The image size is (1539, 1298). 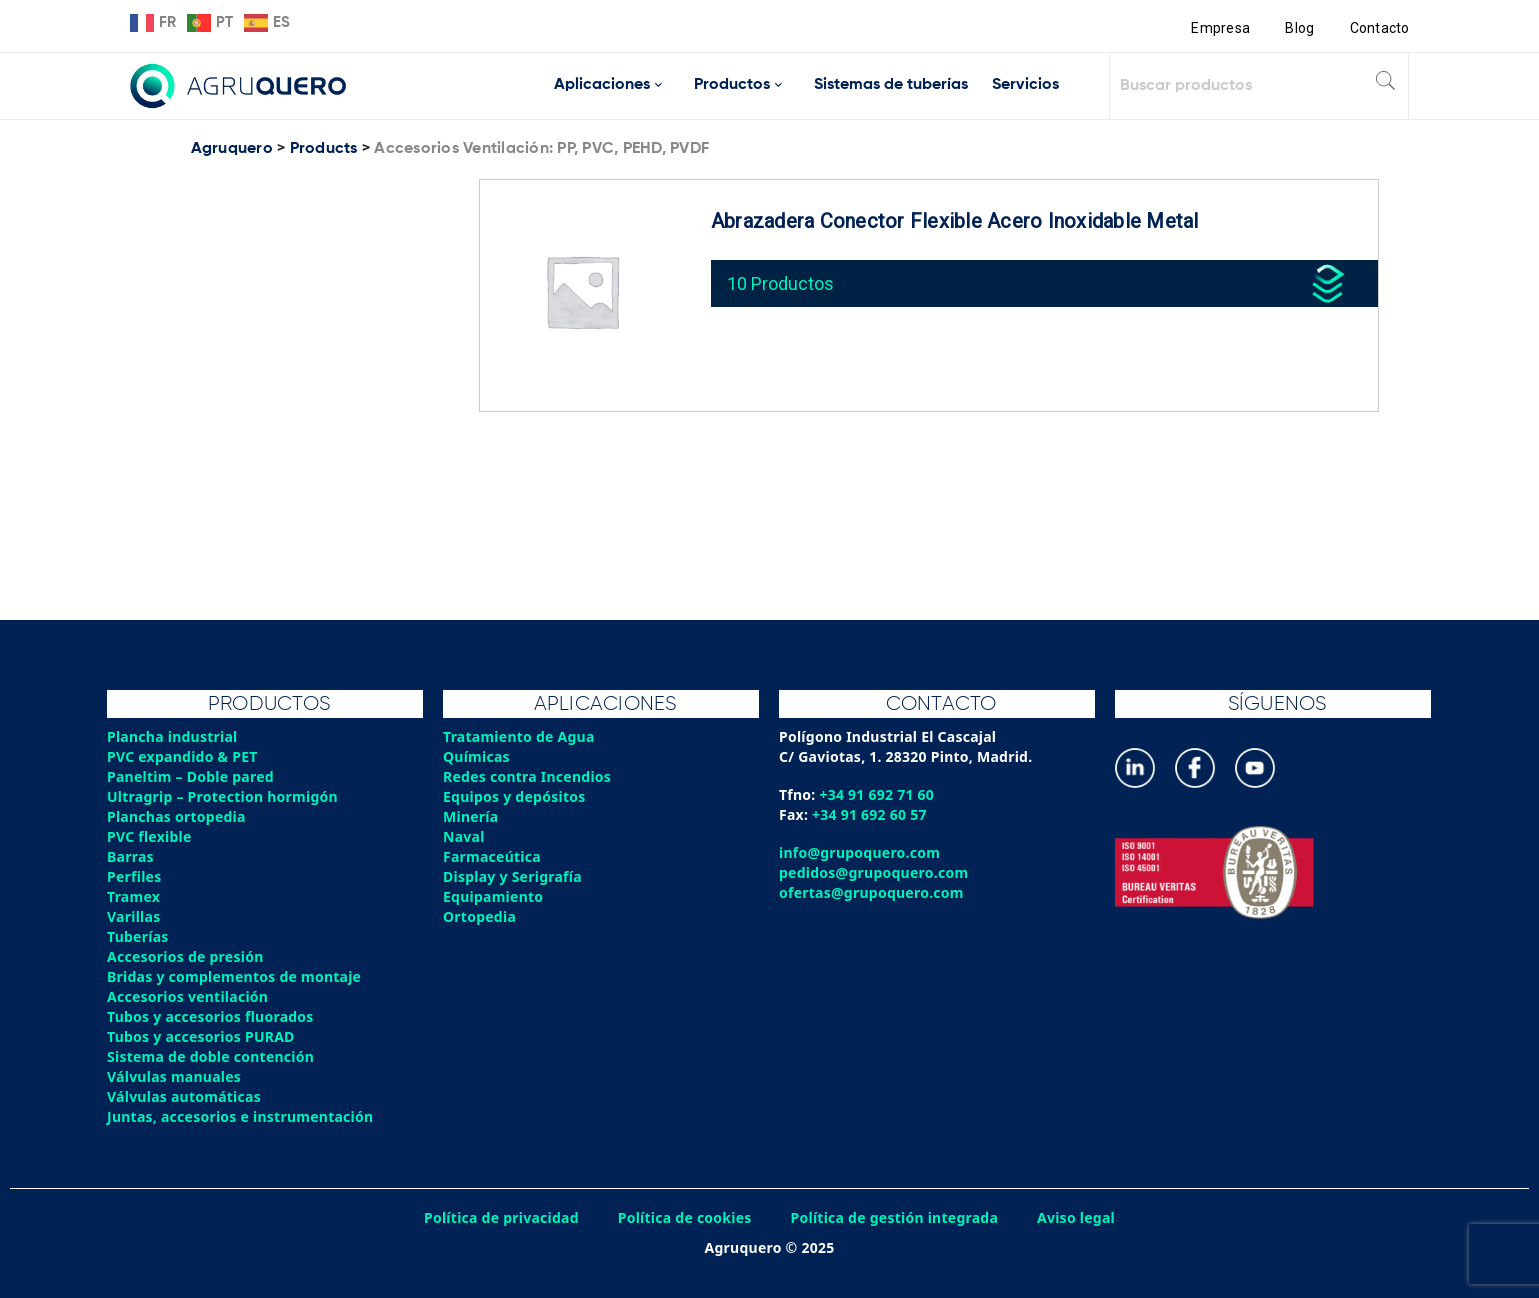 I want to click on Ortopedia, so click(x=479, y=916).